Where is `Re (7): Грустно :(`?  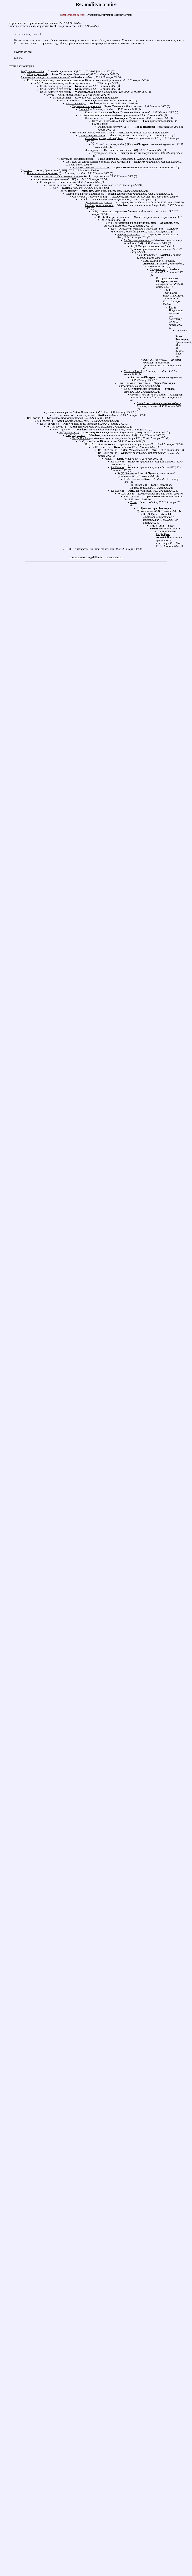 Re (7): Грустно :( is located at coordinates (75, 435).